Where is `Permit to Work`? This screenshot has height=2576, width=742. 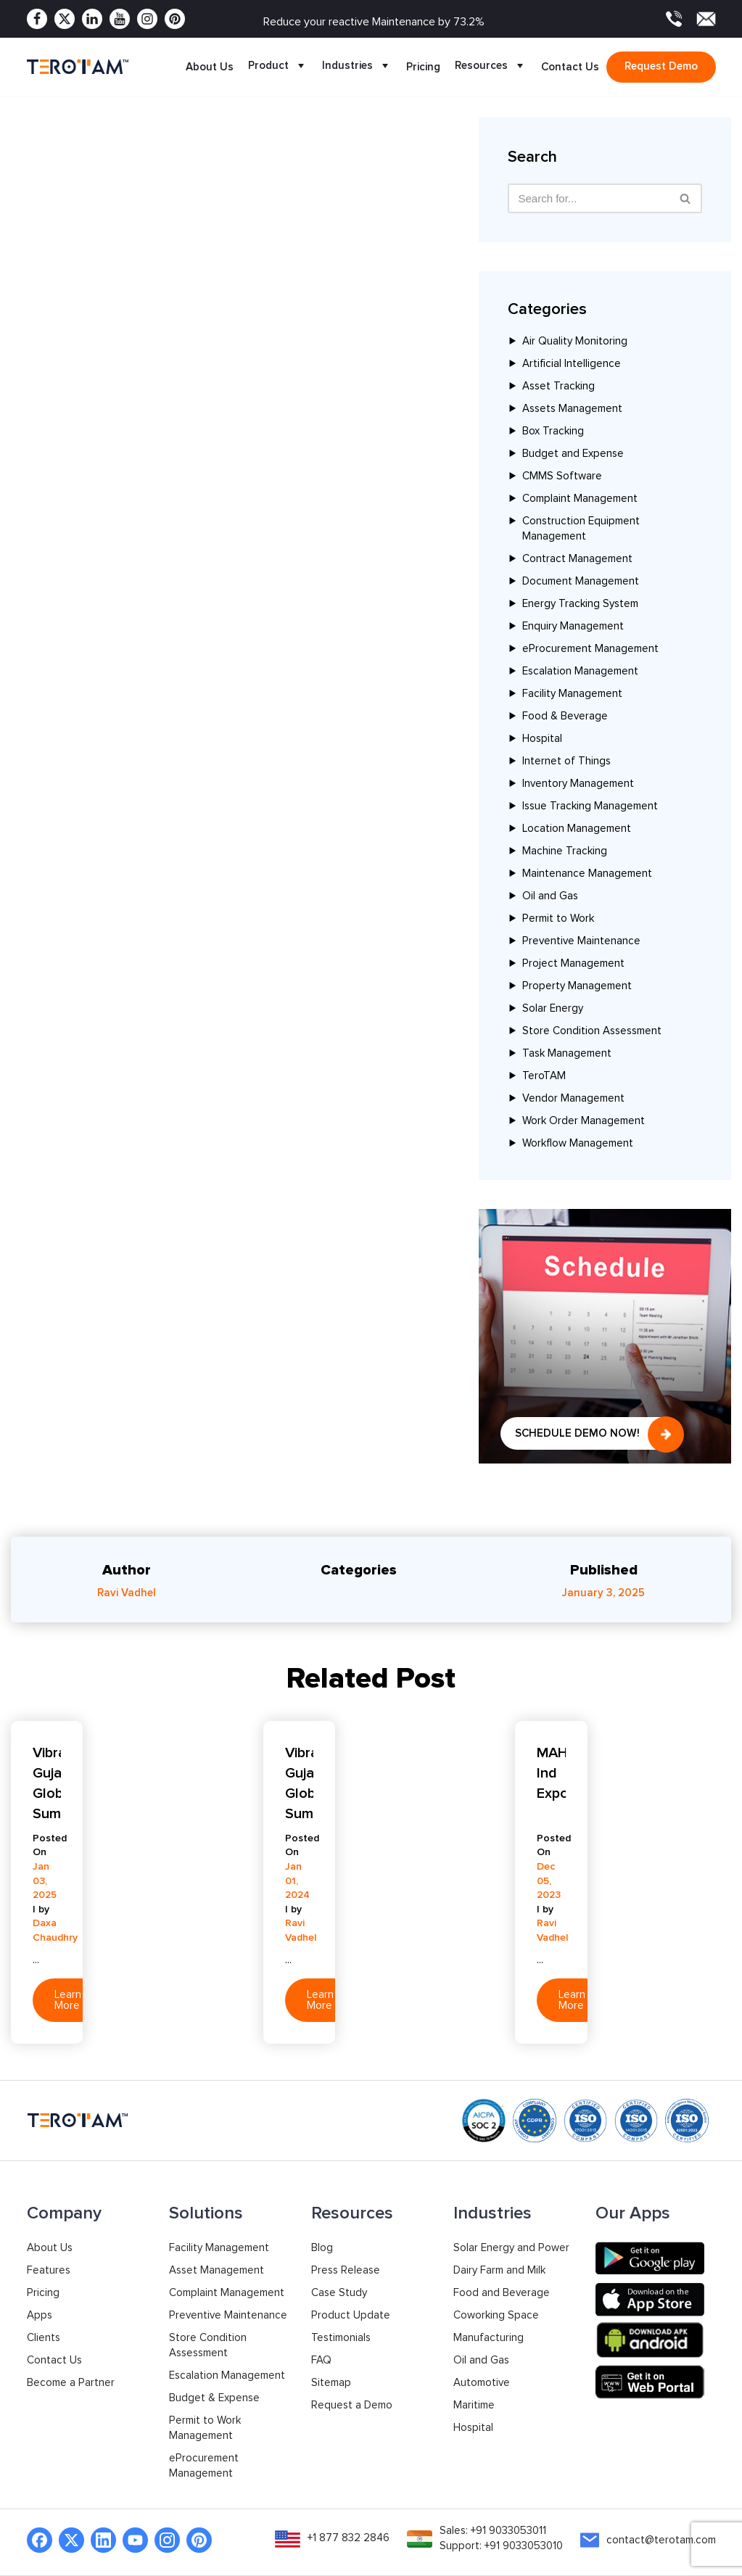
Permit to Work is located at coordinates (558, 918).